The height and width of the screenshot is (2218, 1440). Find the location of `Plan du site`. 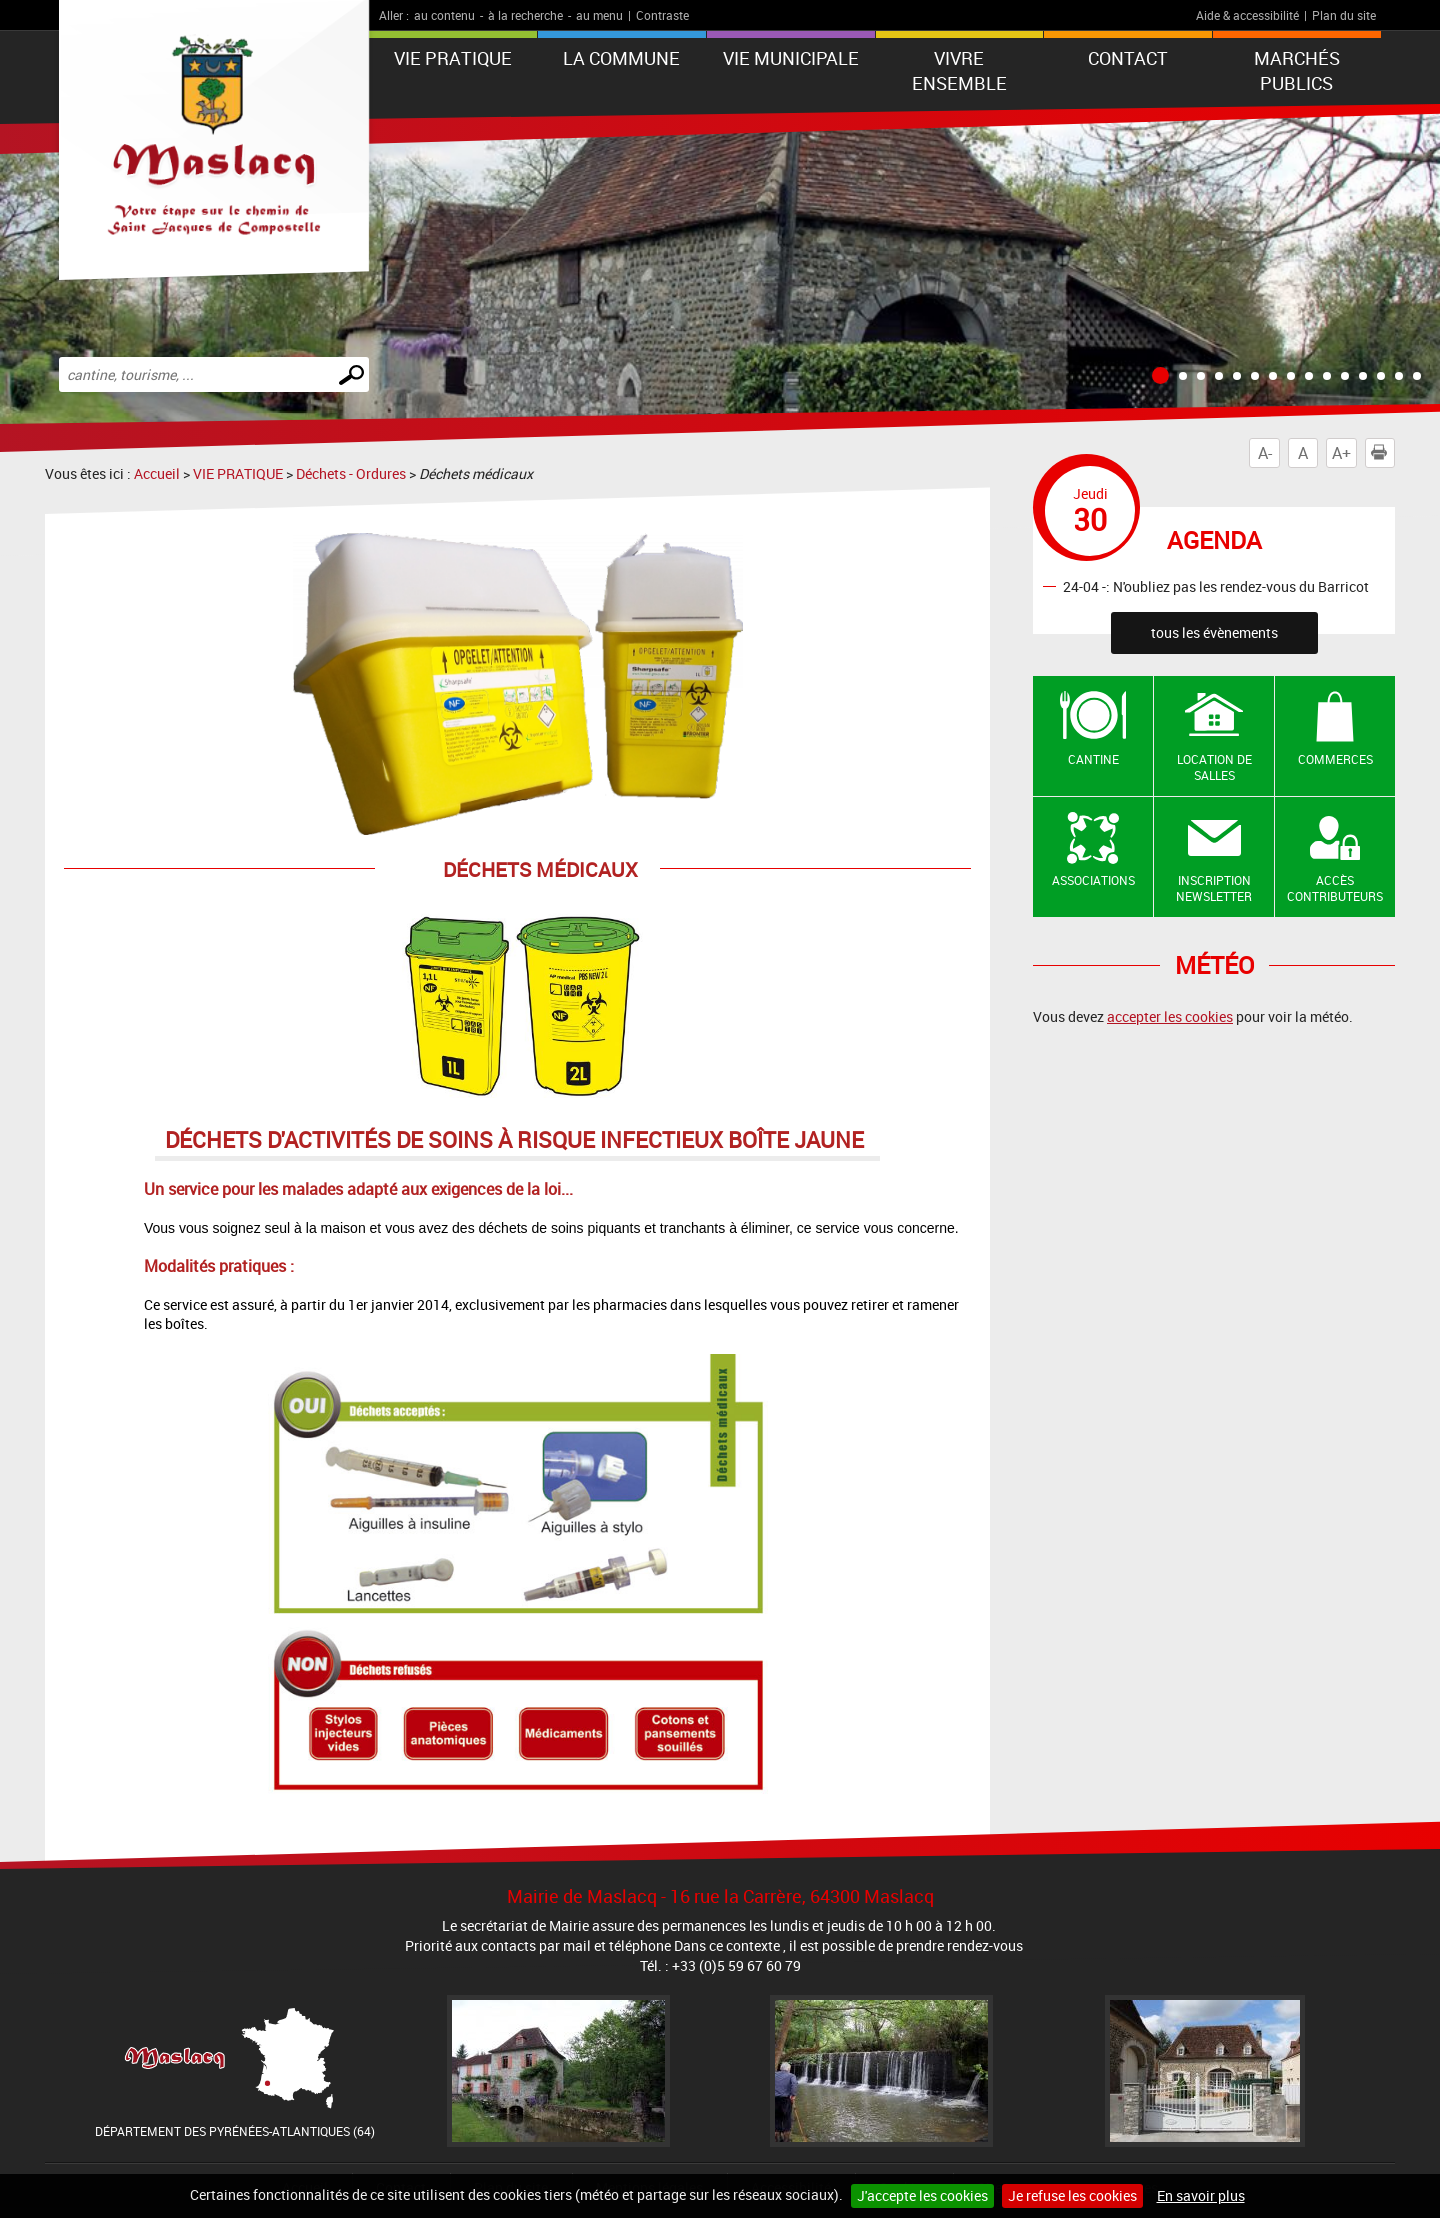

Plan du site is located at coordinates (1344, 15).